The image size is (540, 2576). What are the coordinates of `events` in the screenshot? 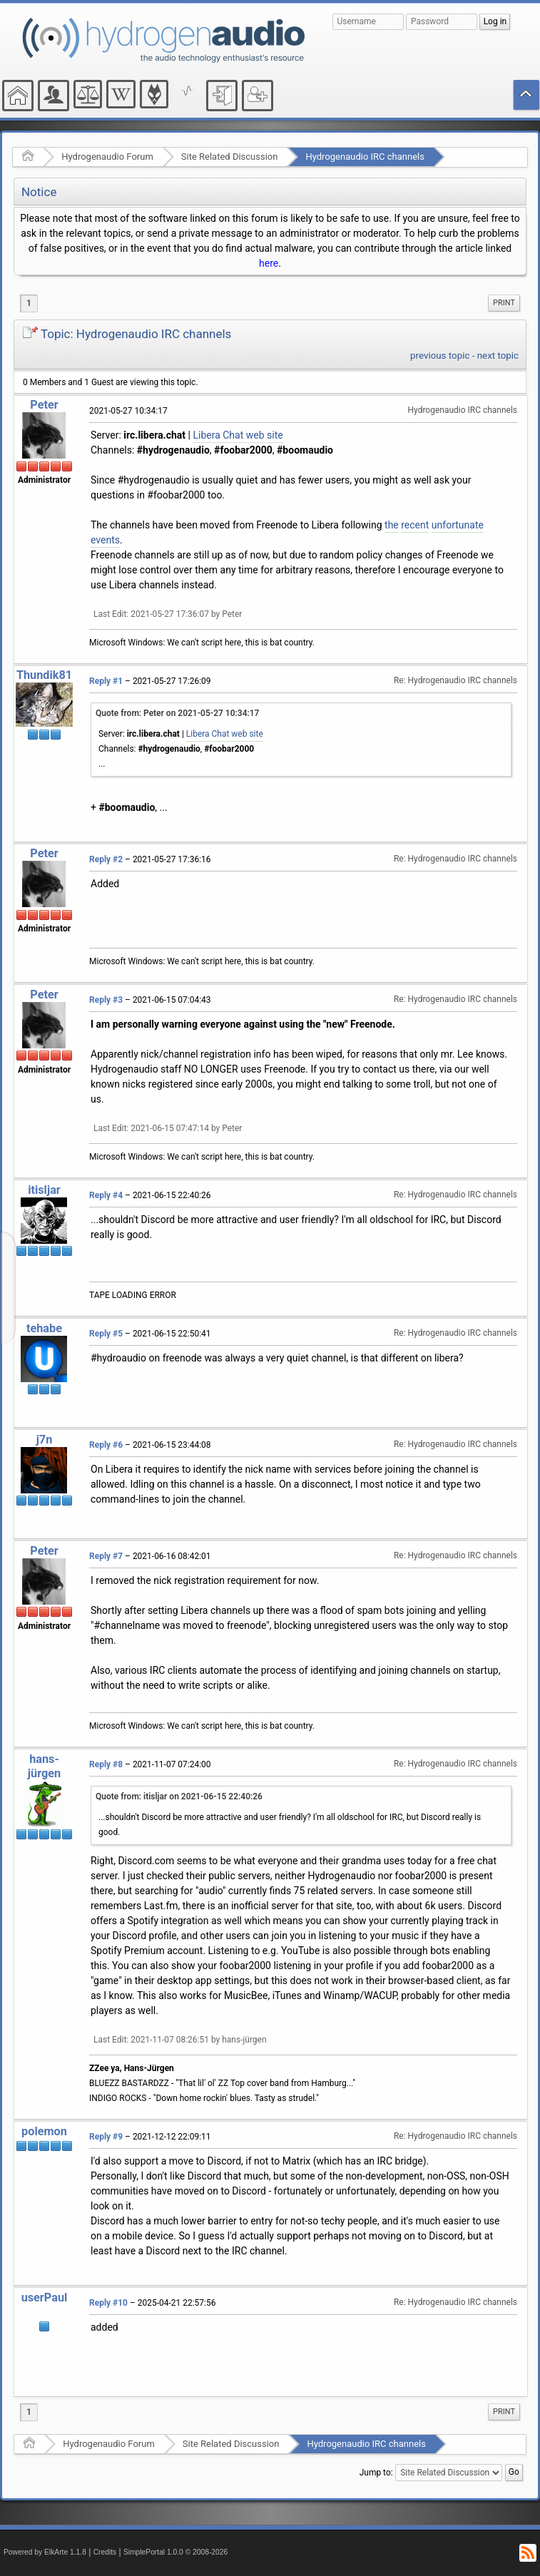 It's located at (105, 540).